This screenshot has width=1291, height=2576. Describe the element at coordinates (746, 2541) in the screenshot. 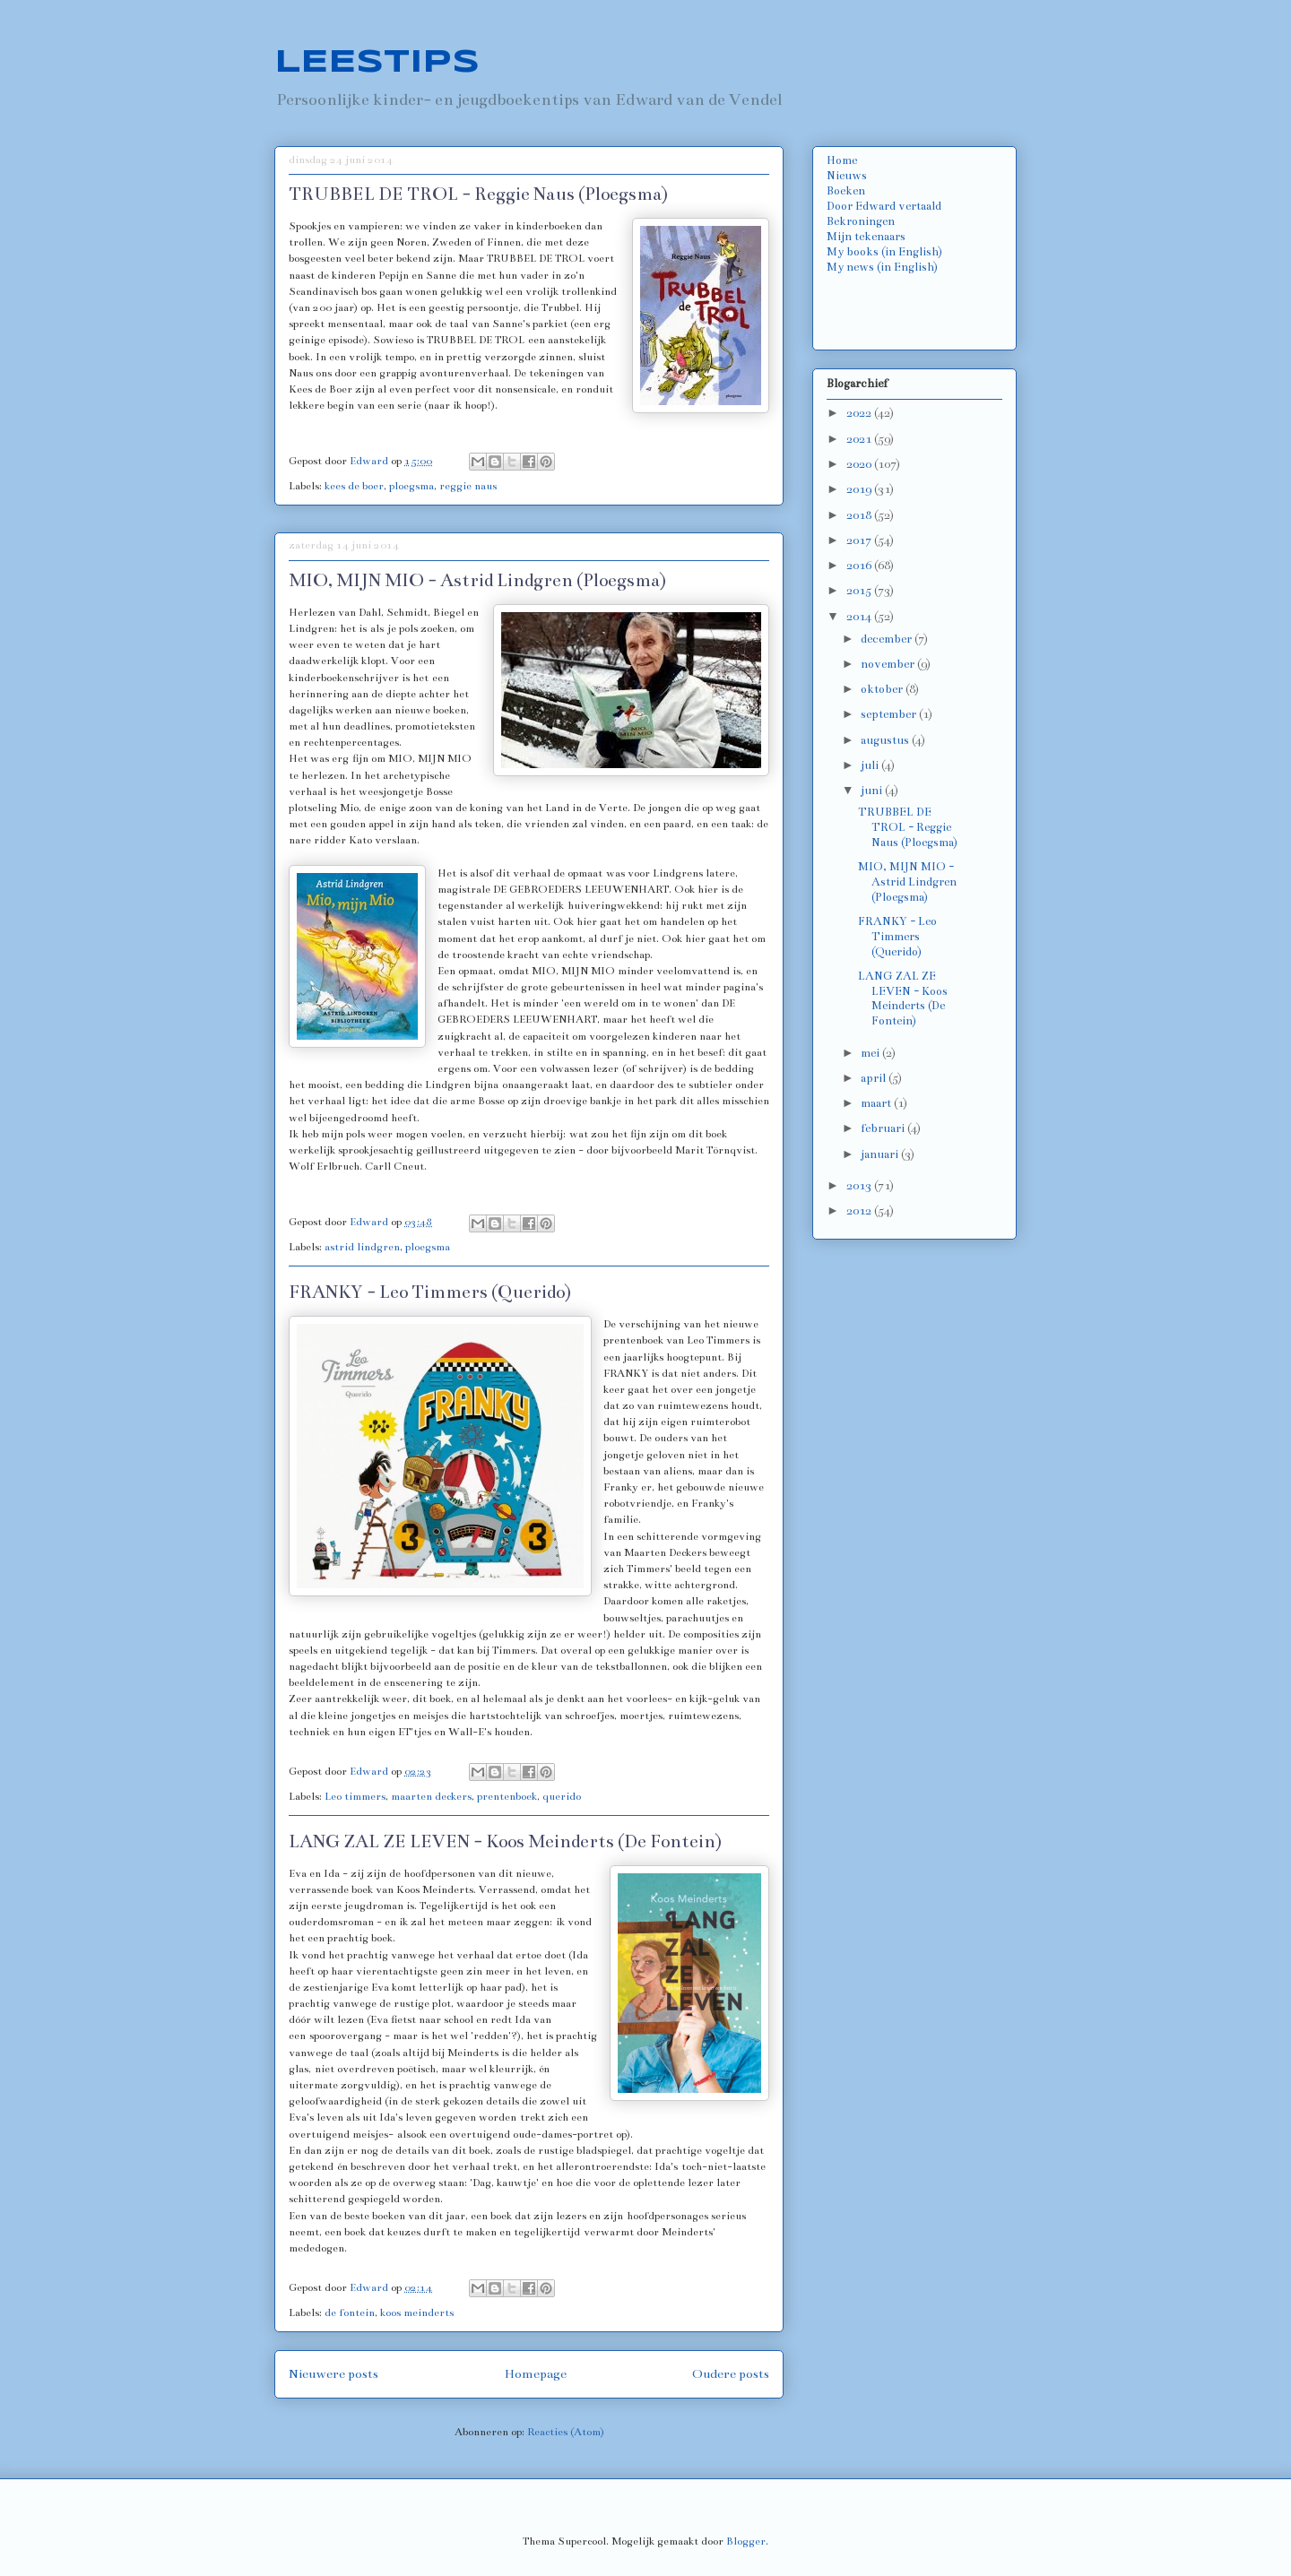

I see `Blogger` at that location.